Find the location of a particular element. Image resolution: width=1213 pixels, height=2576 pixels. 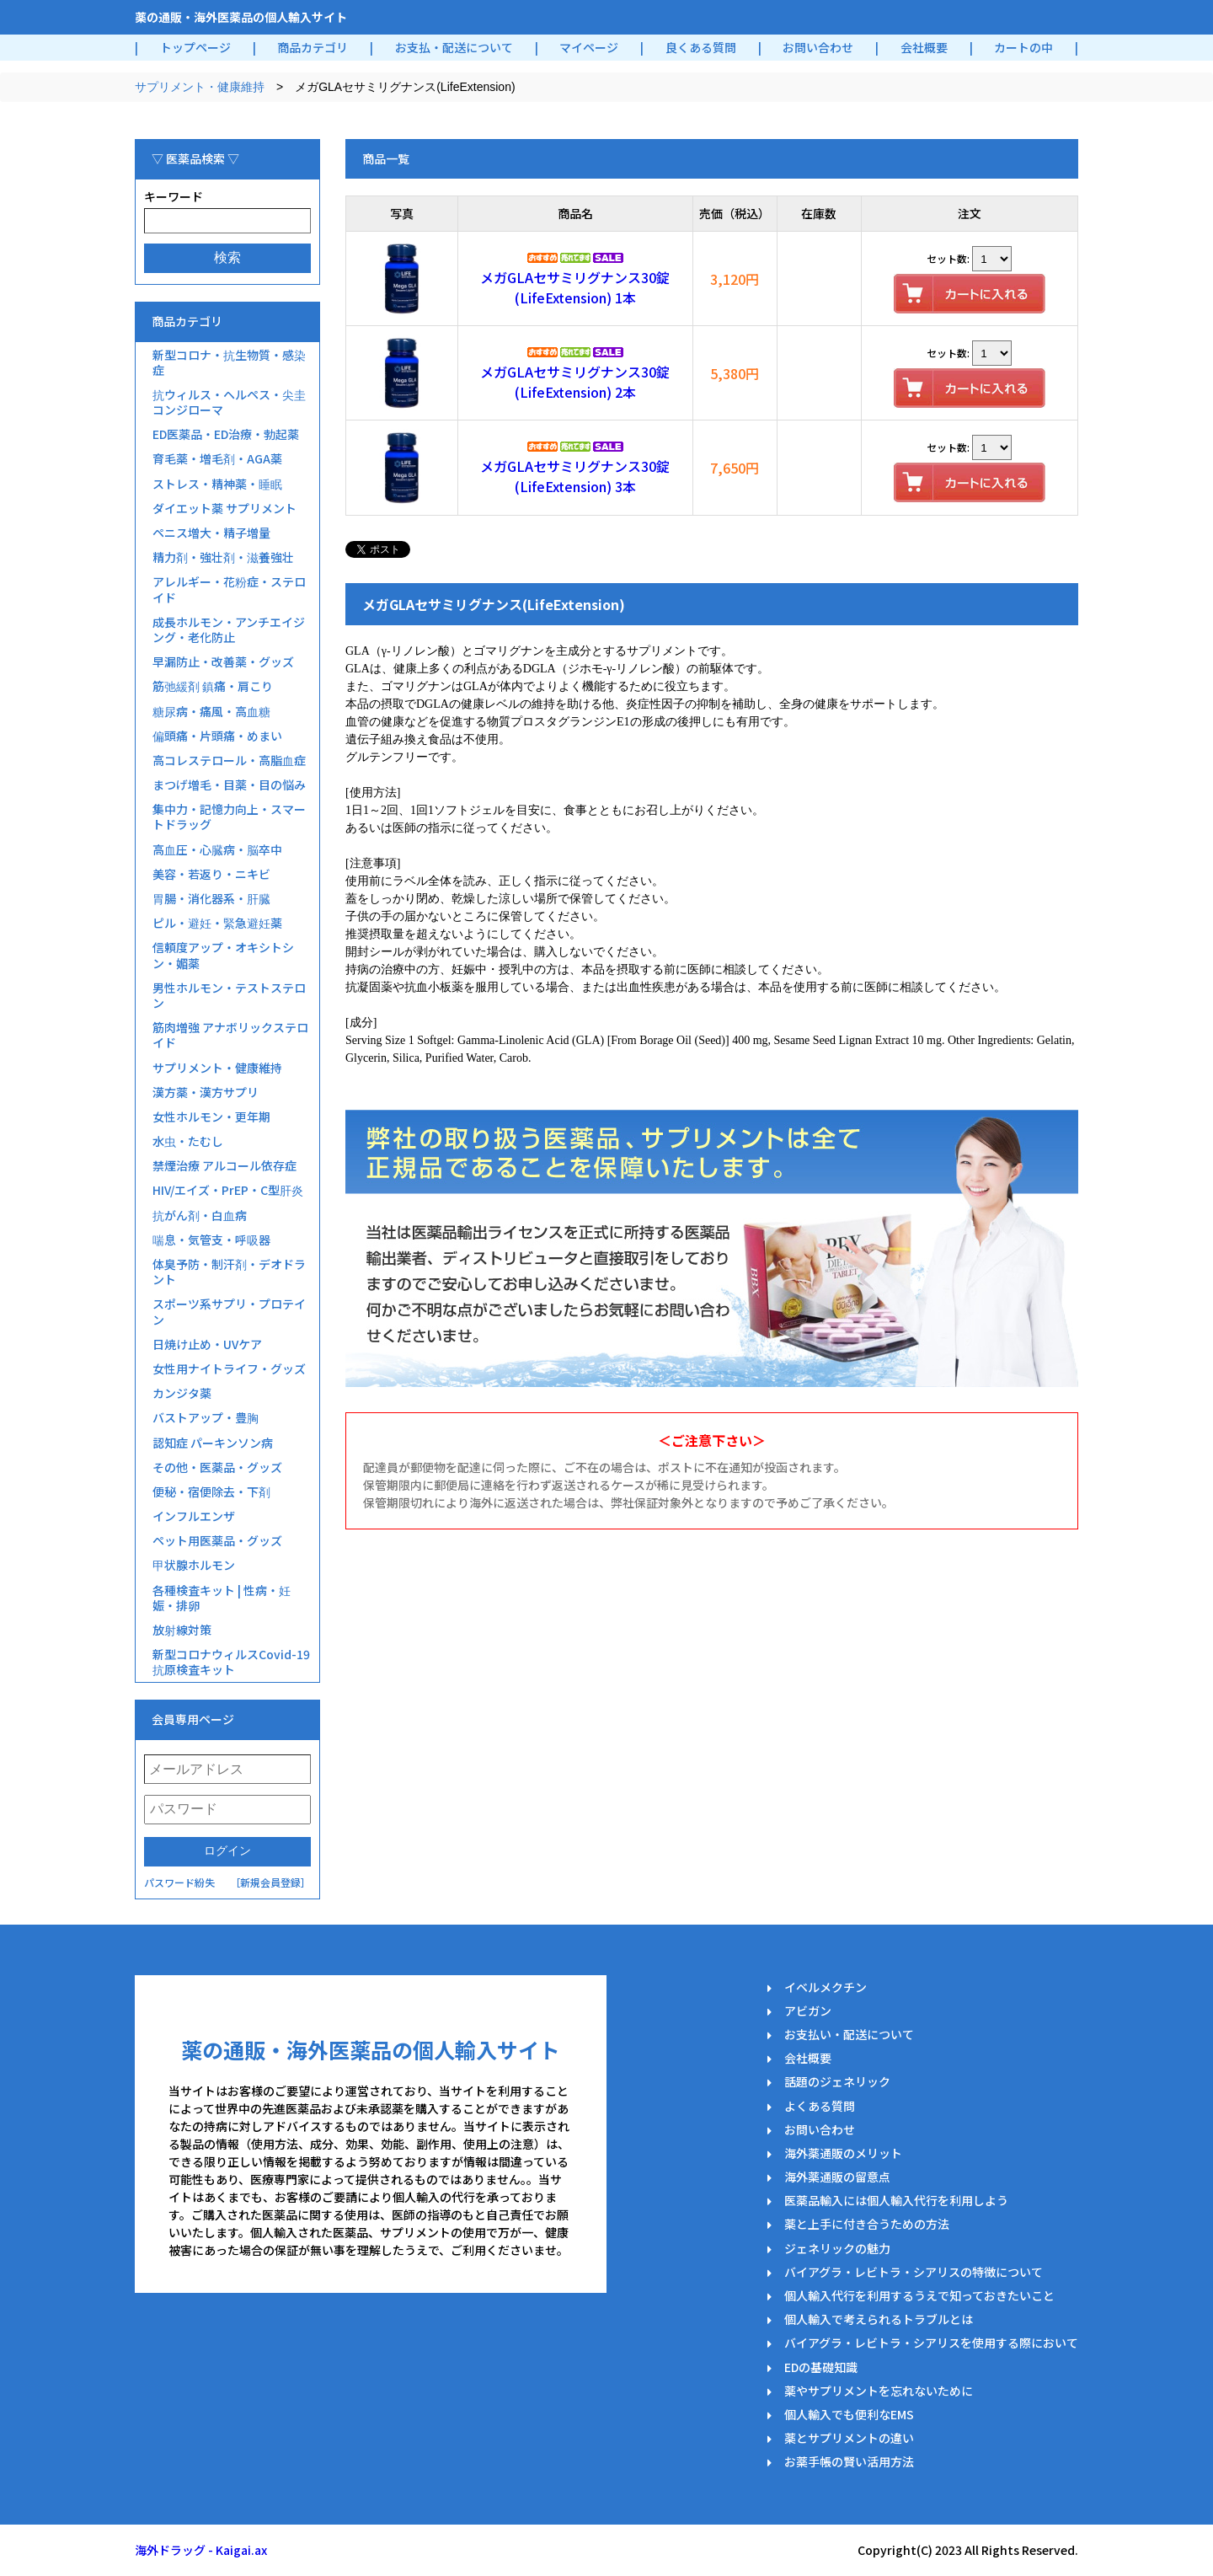

お薬手帳の賢い活用方法 is located at coordinates (849, 2461).